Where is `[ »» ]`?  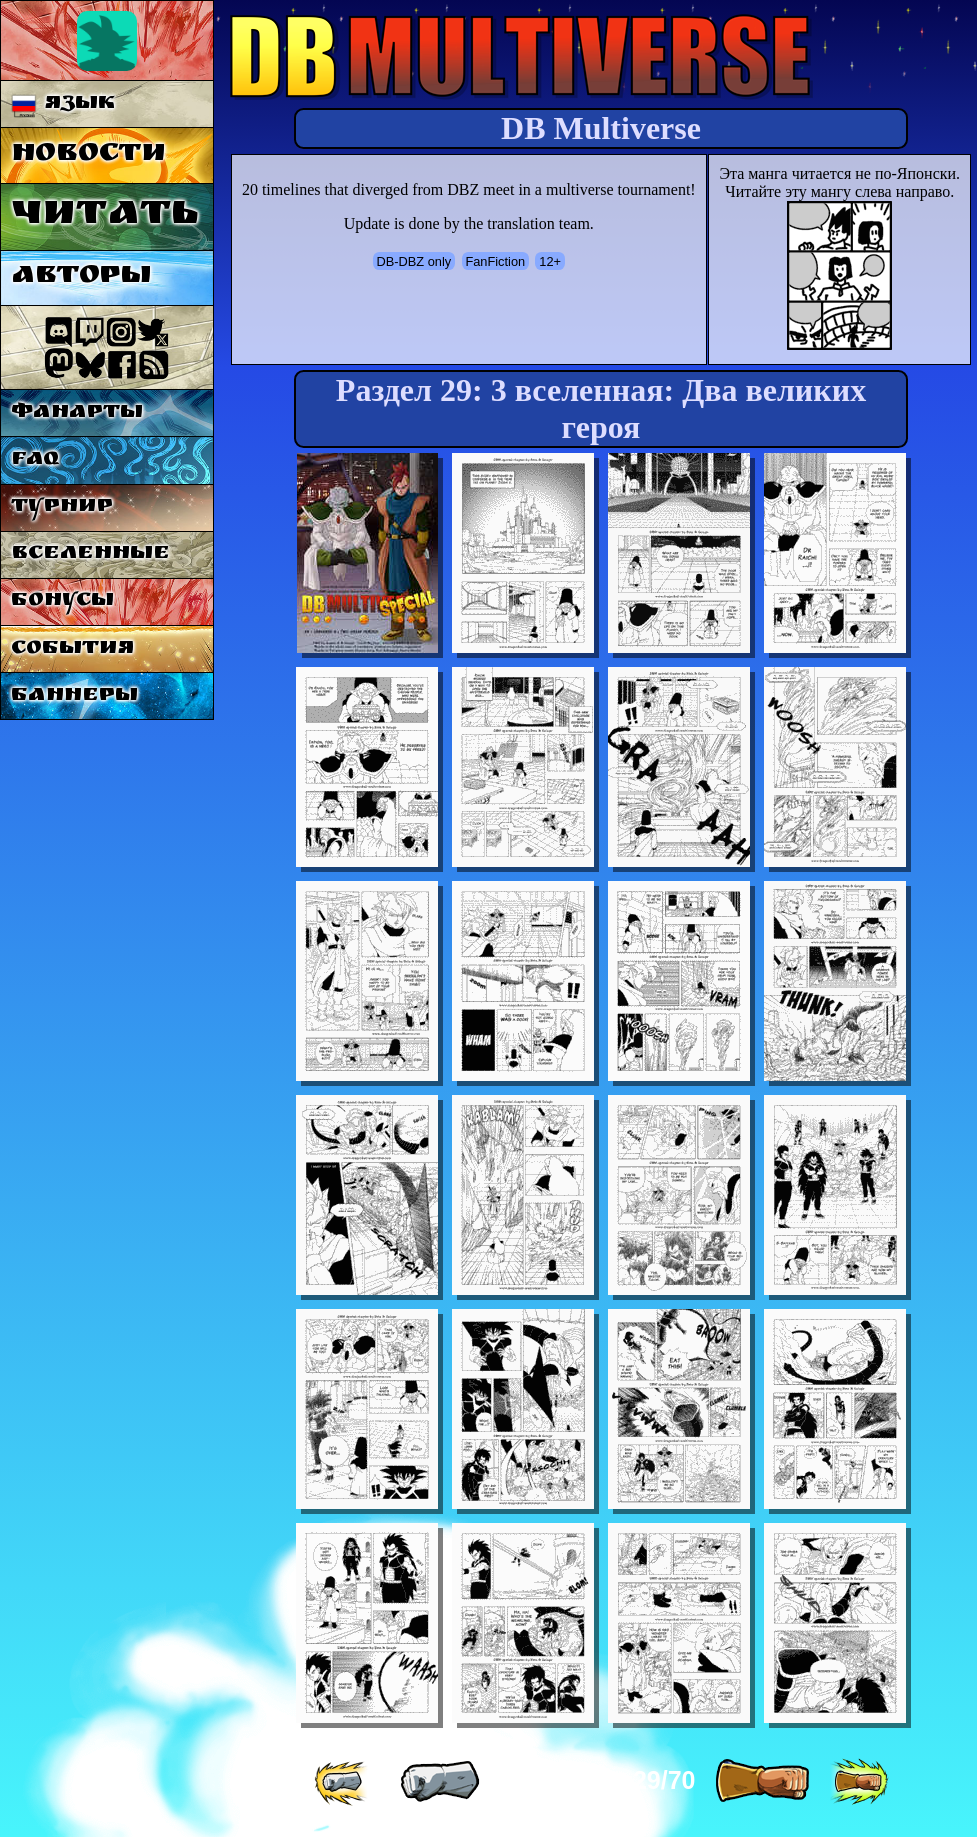
[ »» ] is located at coordinates (859, 1782).